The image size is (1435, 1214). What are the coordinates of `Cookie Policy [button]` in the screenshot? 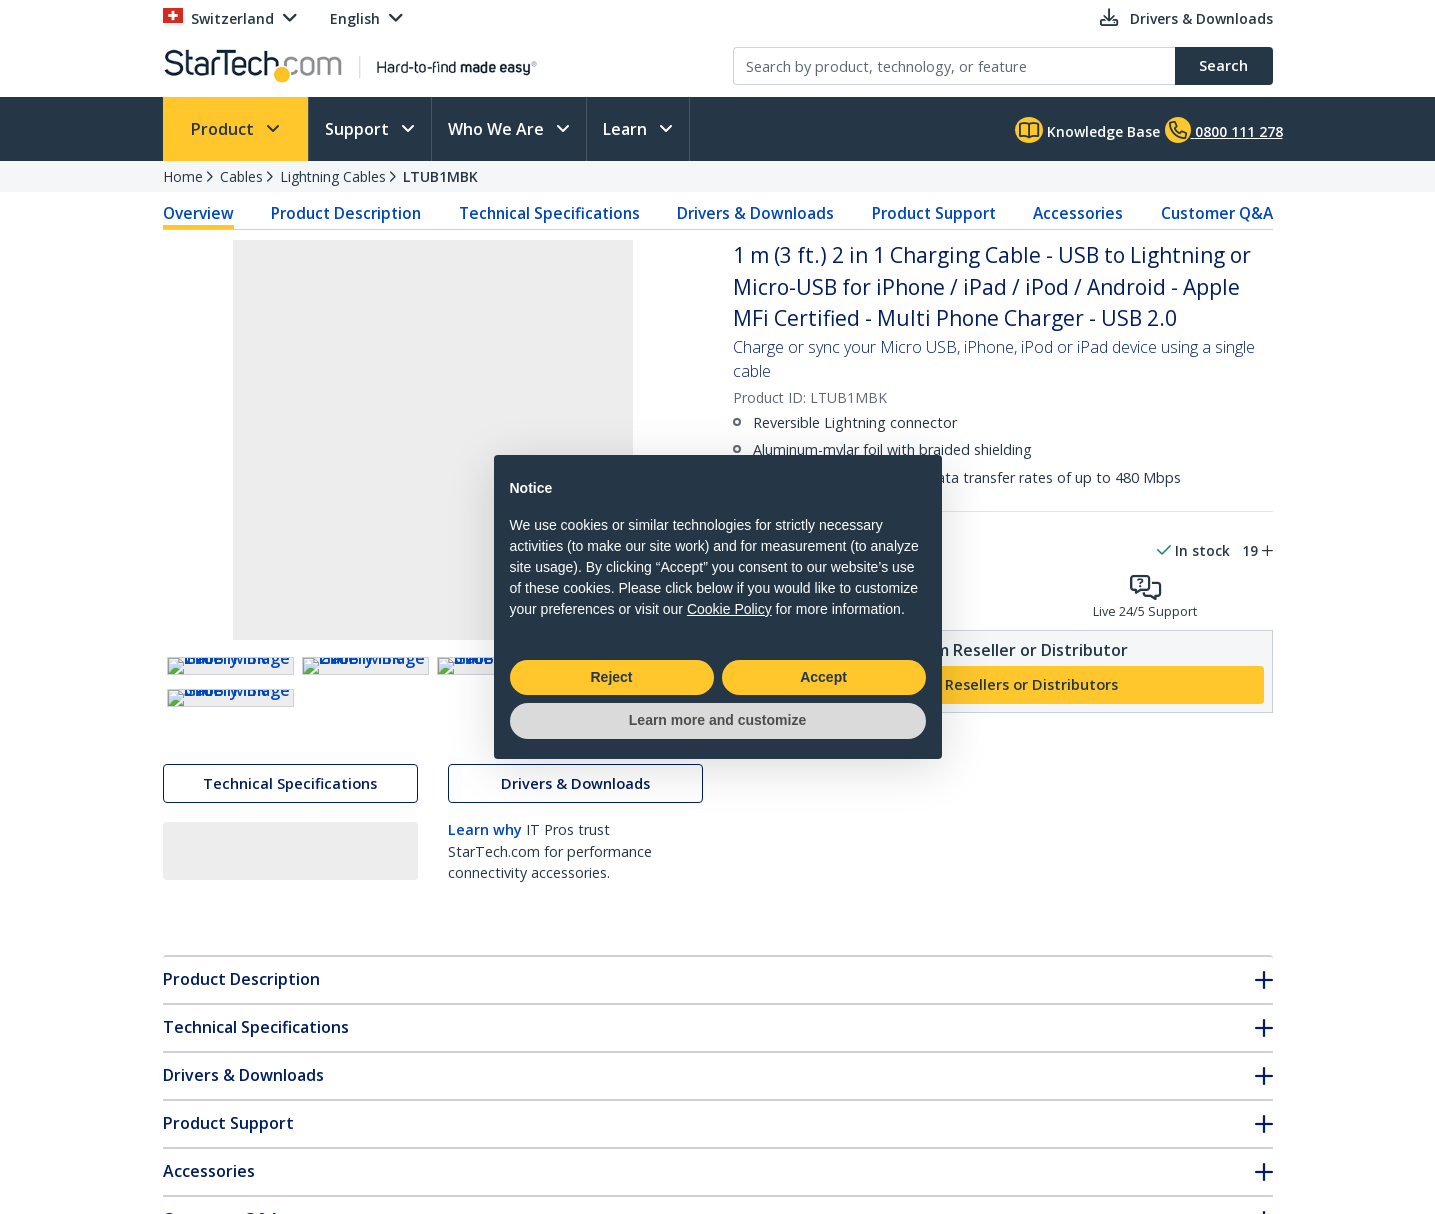 It's located at (729, 609).